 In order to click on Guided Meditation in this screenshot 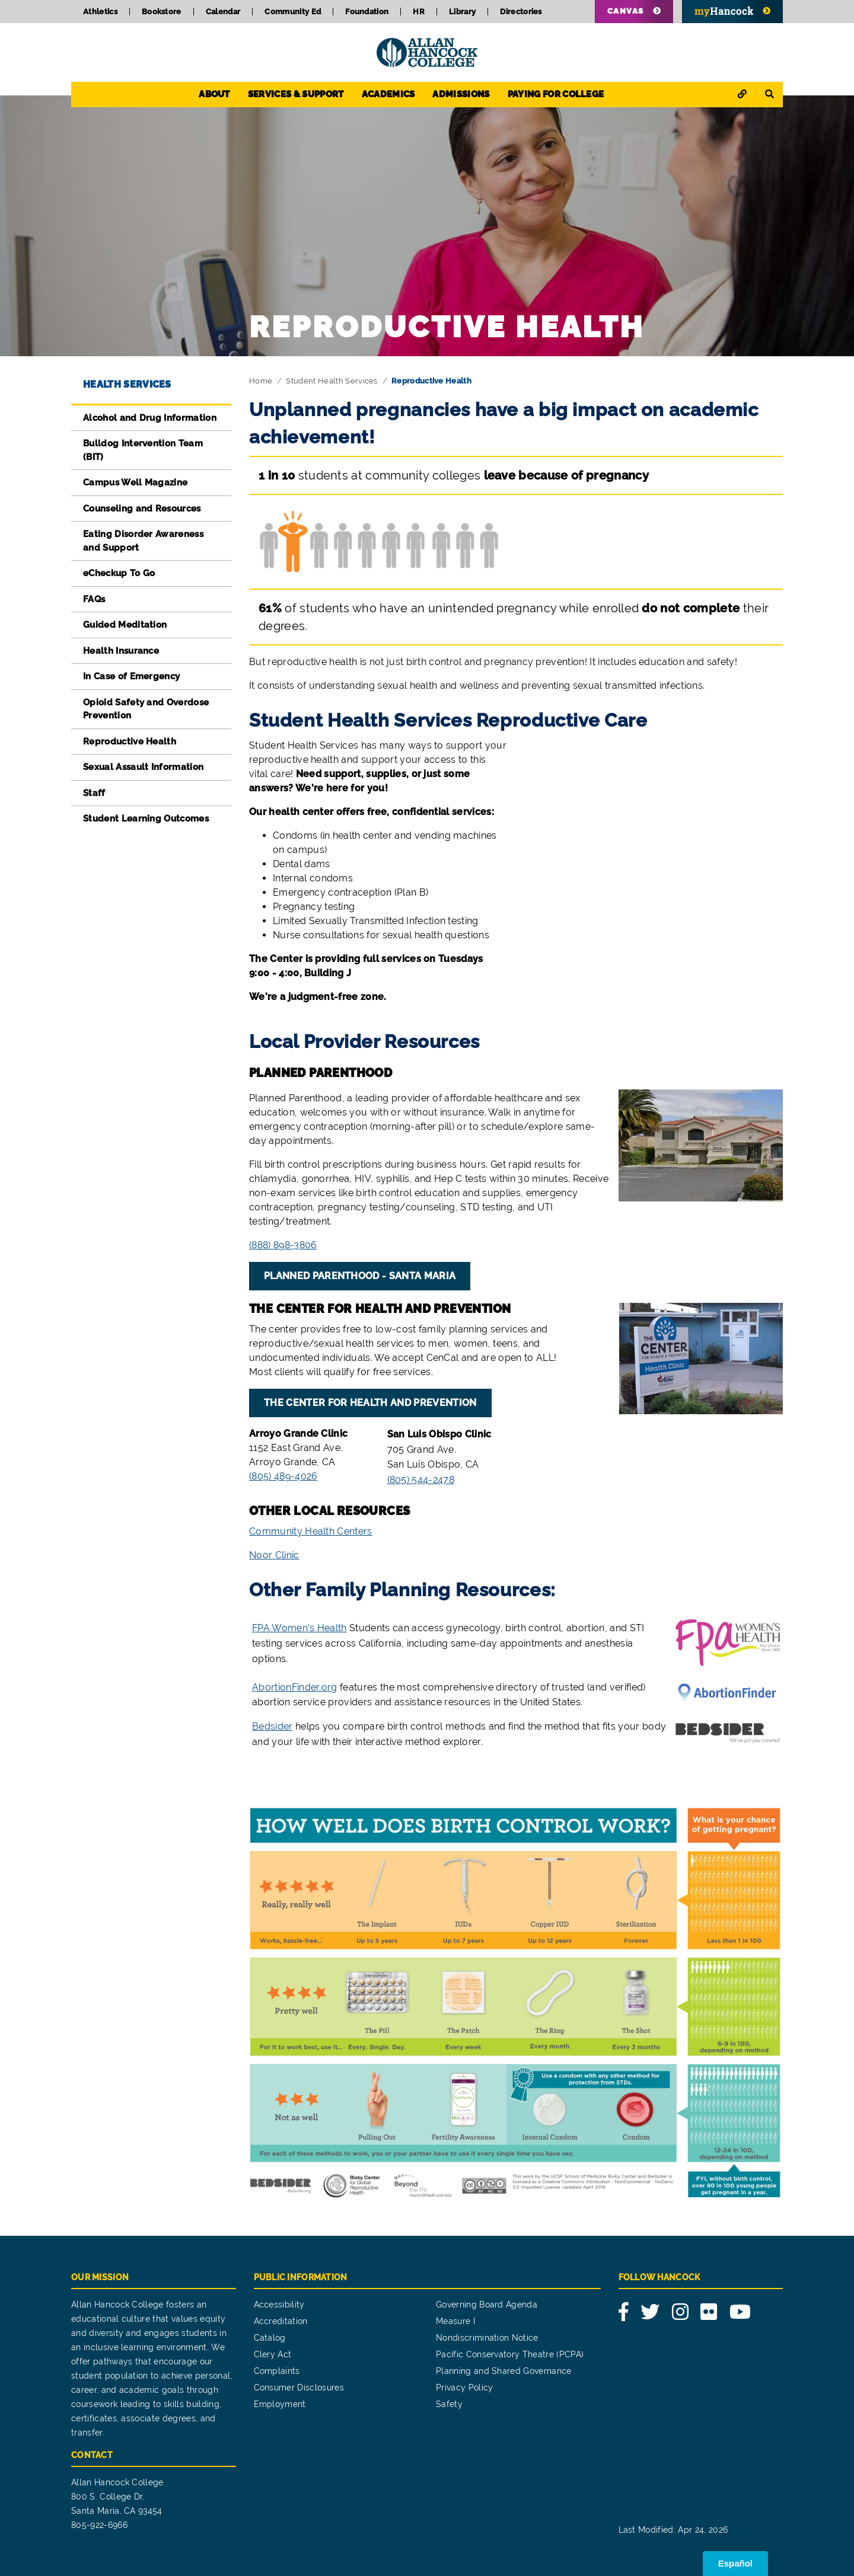, I will do `click(125, 624)`.